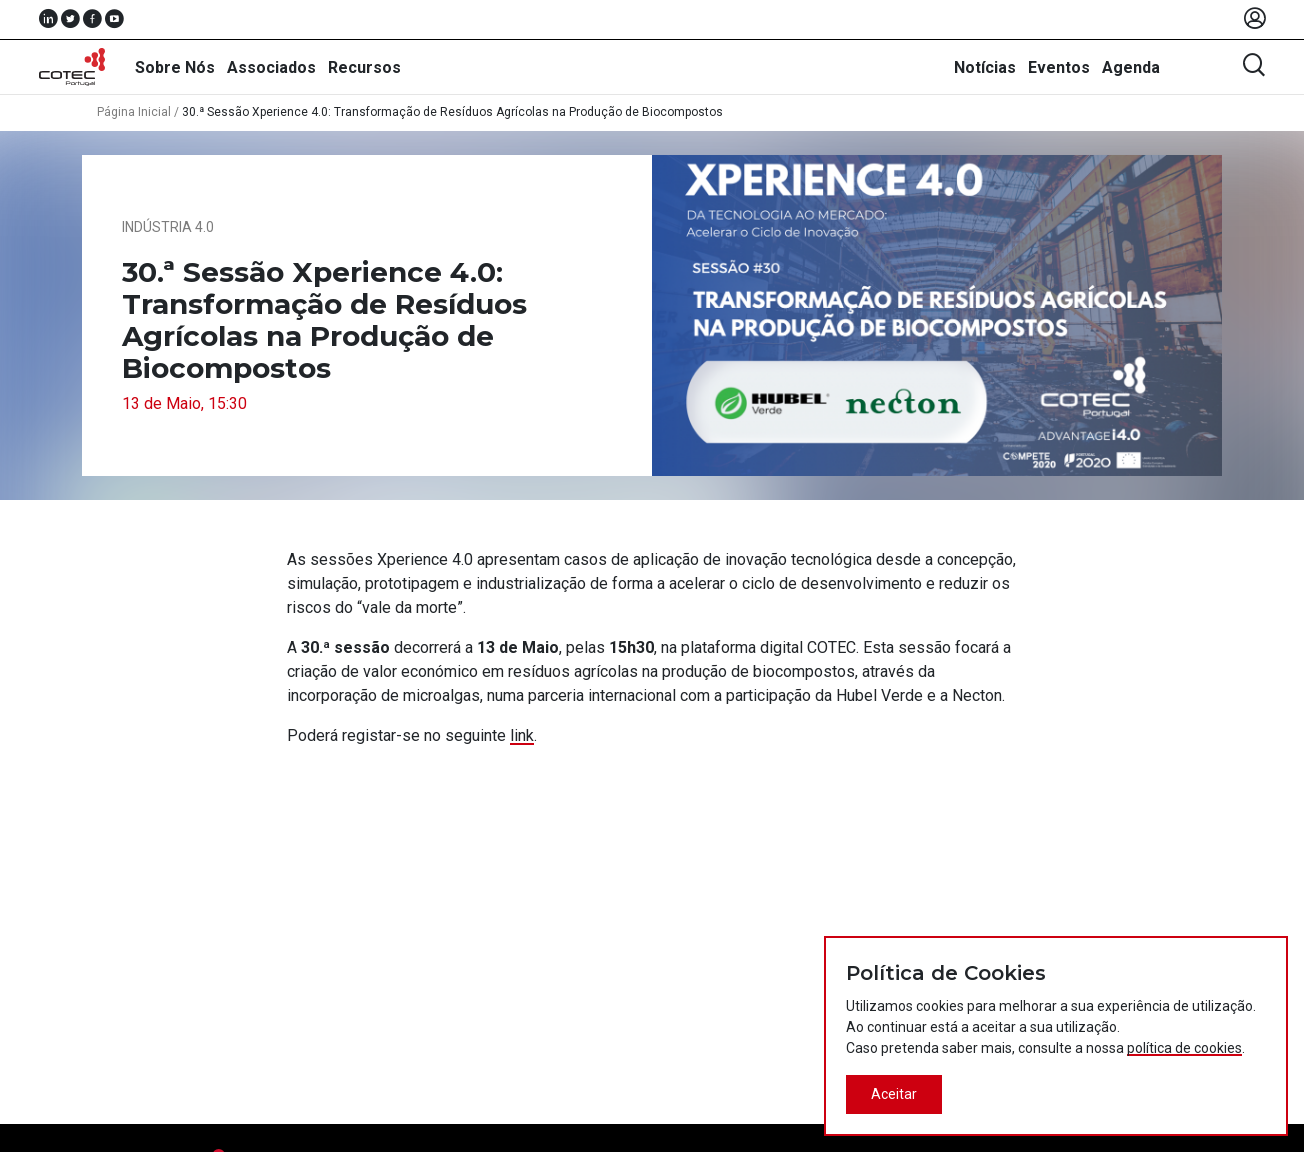  I want to click on Aceitar, so click(894, 1094).